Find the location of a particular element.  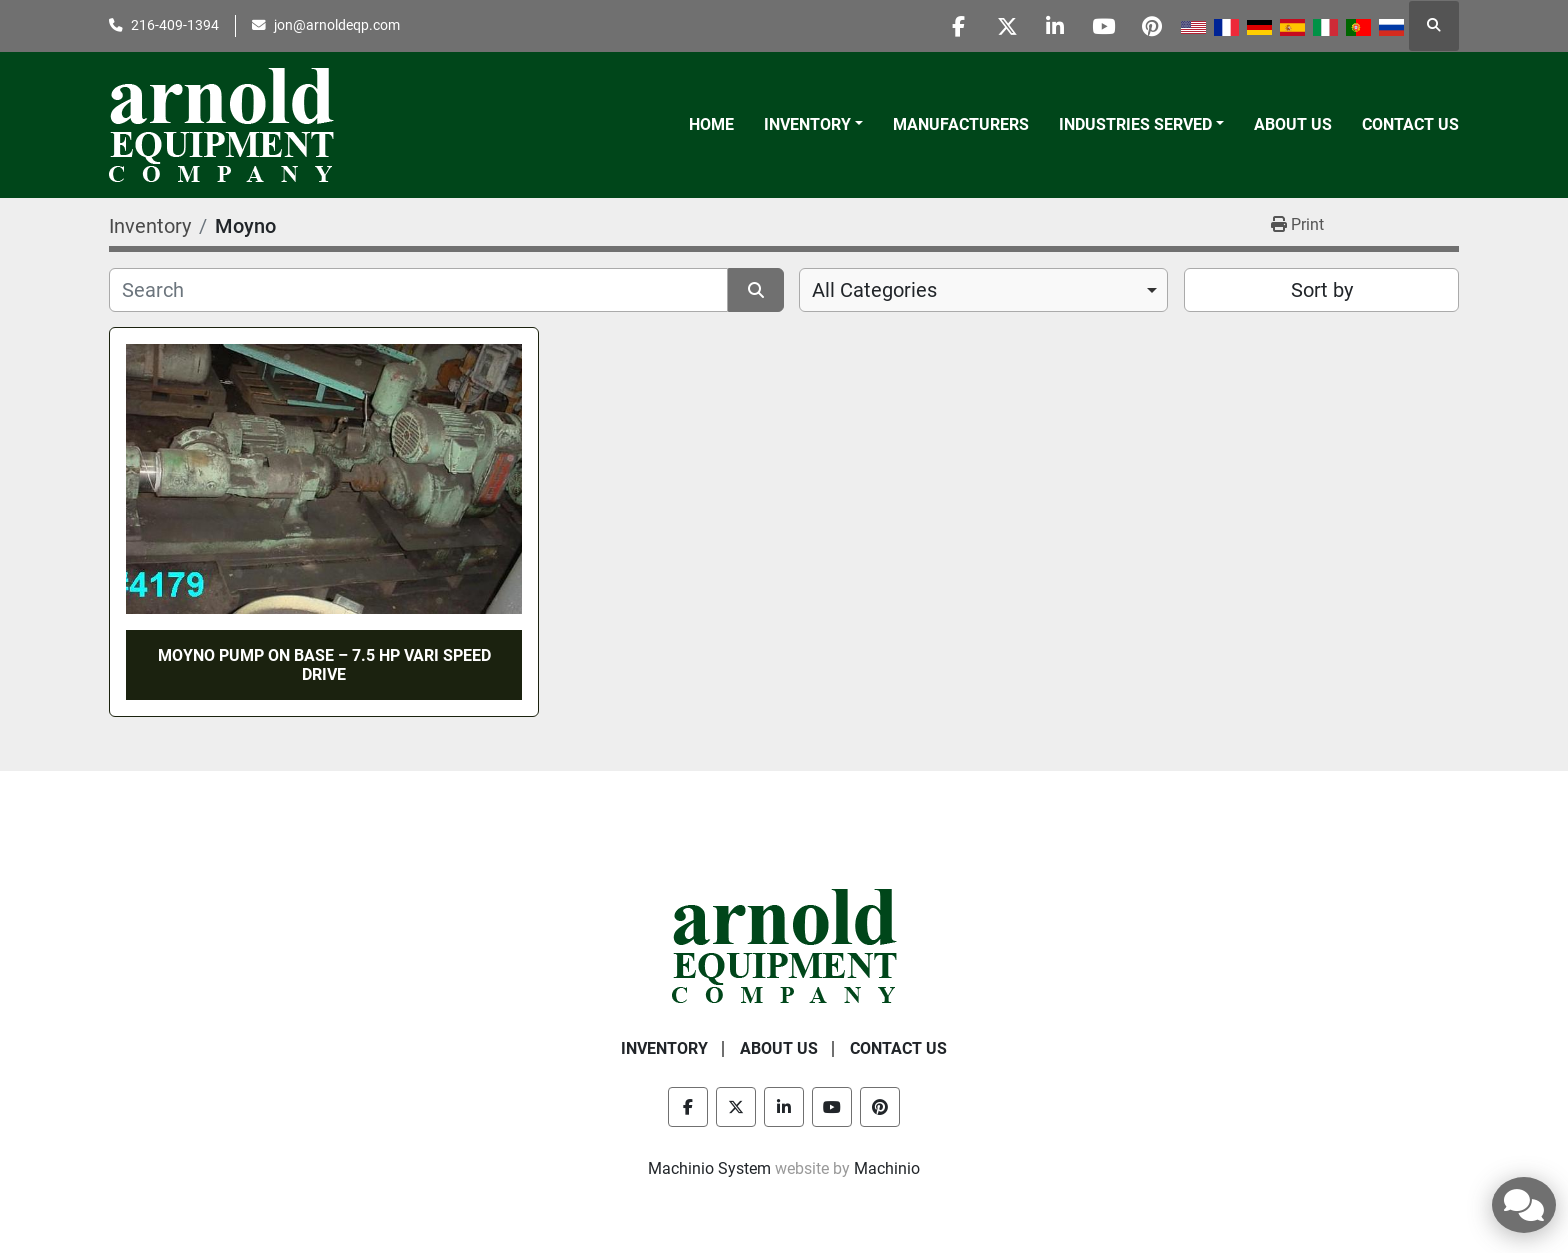

[pinterest] is located at coordinates (1151, 26).